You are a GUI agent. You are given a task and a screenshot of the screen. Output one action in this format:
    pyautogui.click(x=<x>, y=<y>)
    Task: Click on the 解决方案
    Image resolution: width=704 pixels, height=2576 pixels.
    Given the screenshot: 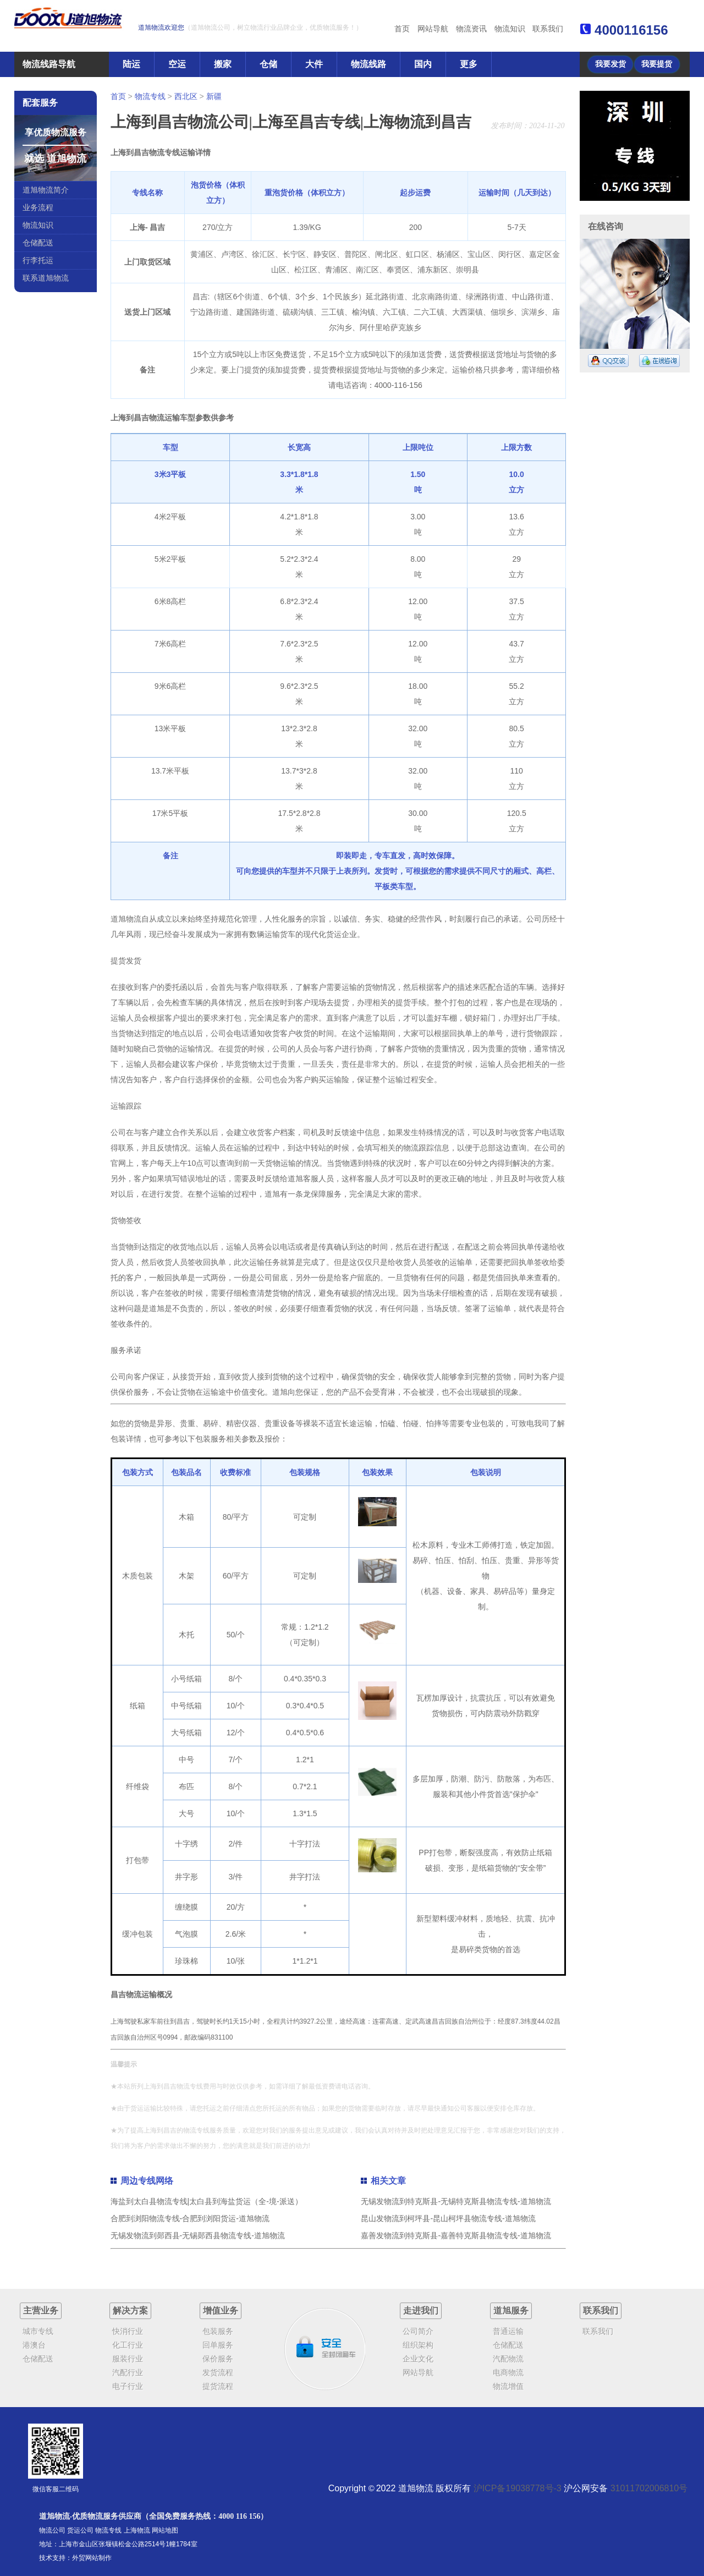 What is the action you would take?
    pyautogui.click(x=130, y=2310)
    